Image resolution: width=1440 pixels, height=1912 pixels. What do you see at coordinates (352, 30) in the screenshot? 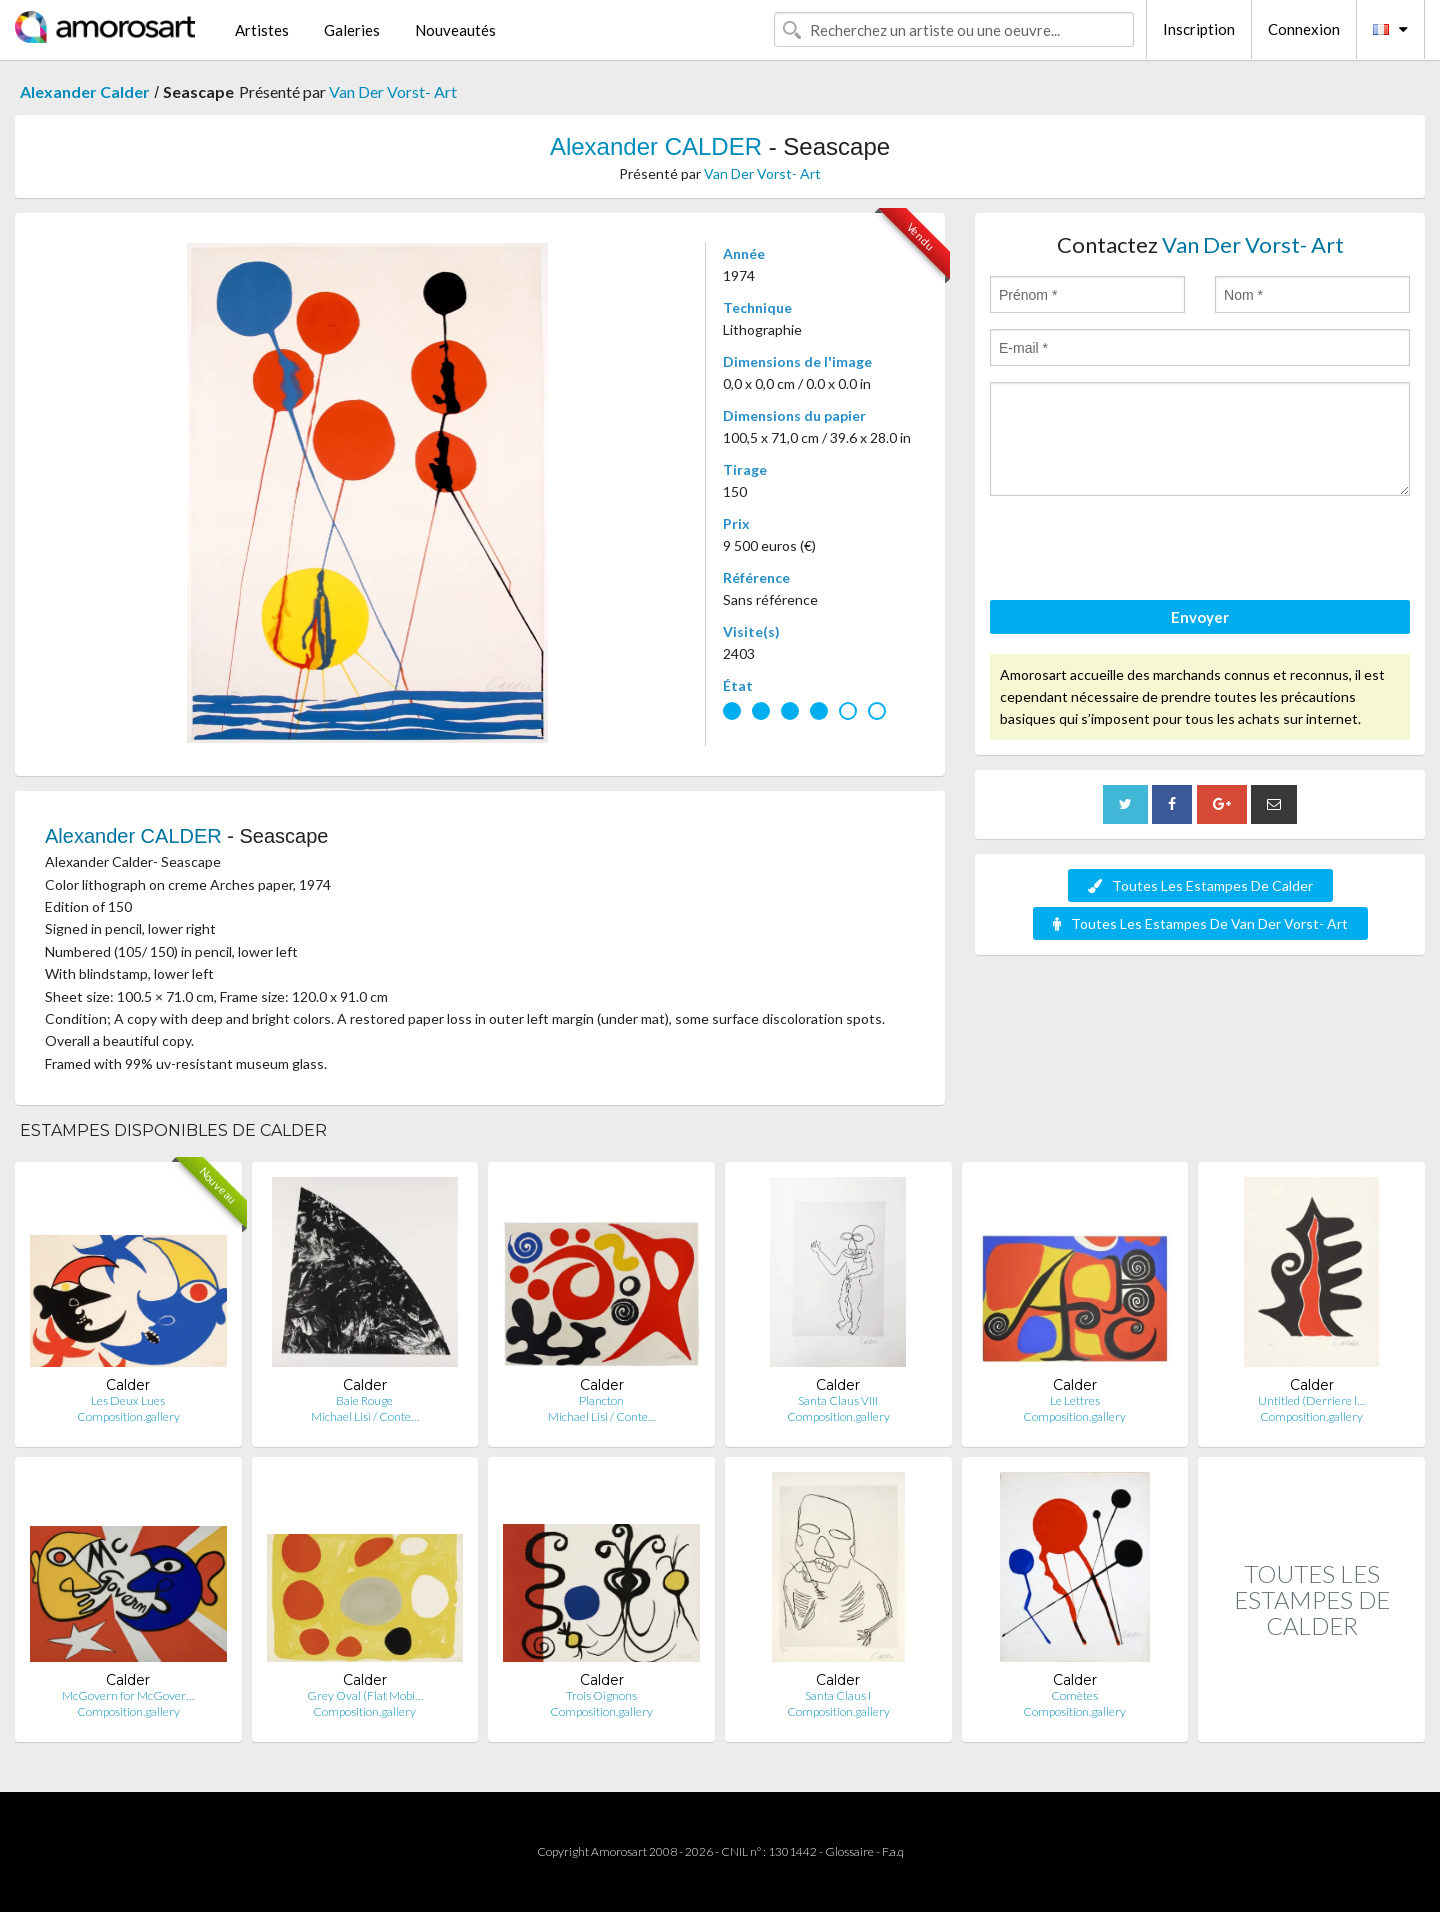
I see `Galeries` at bounding box center [352, 30].